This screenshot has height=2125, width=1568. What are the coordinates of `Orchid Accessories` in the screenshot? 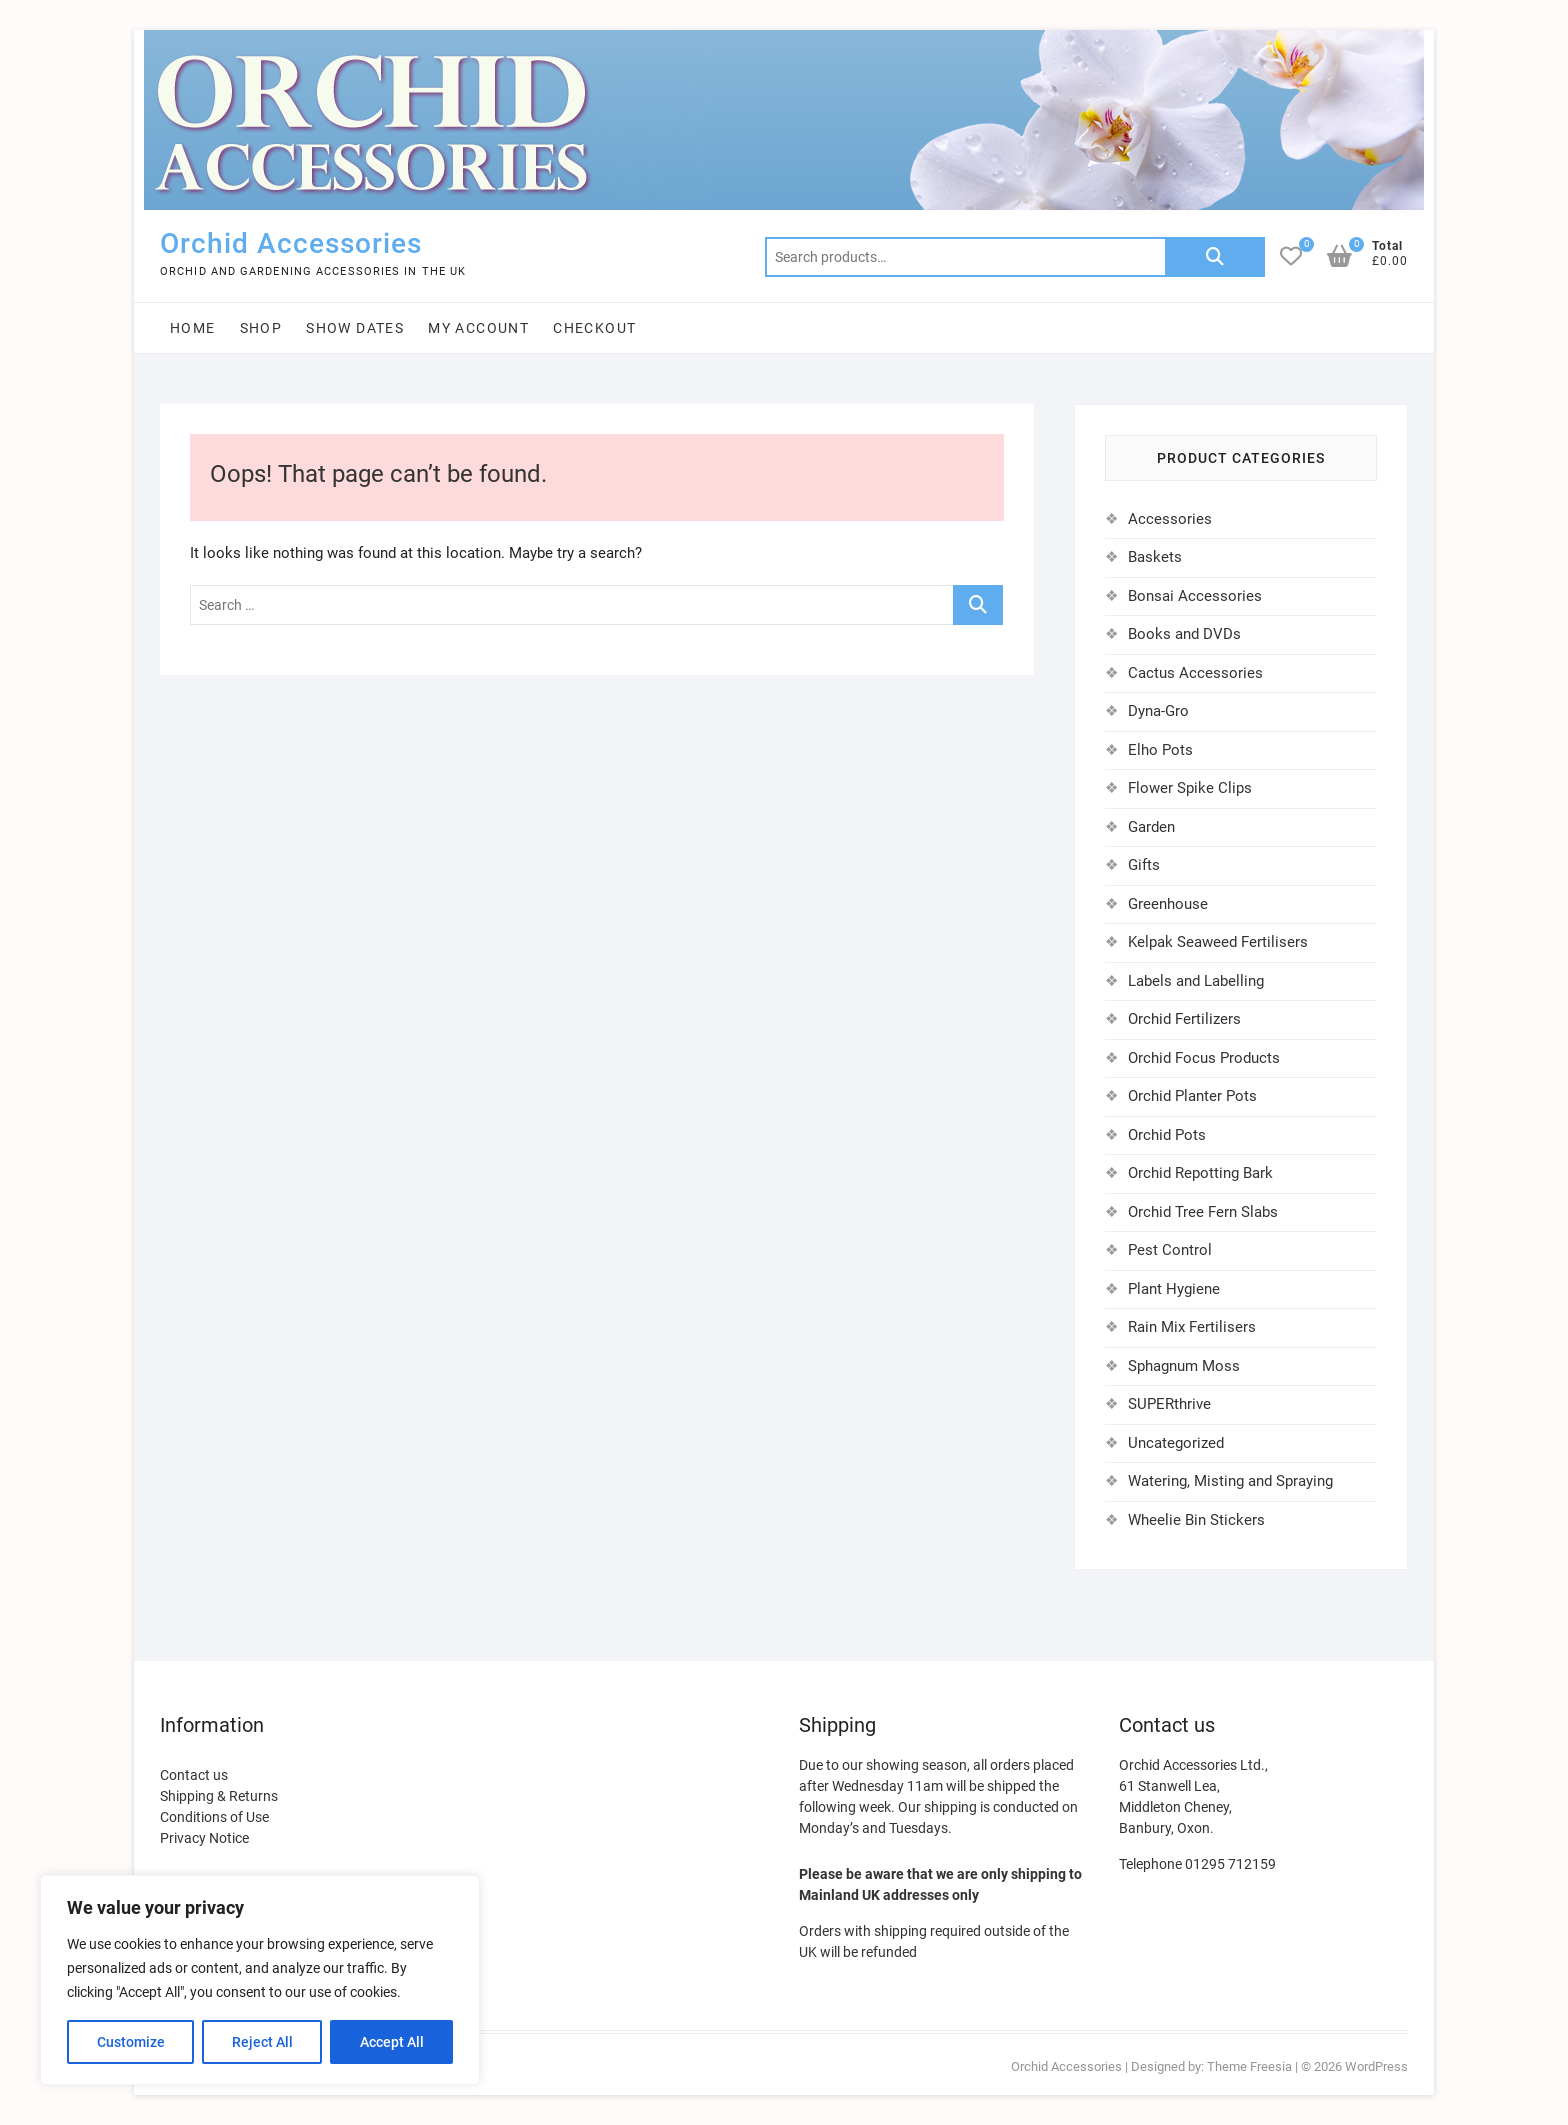 It's located at (291, 243).